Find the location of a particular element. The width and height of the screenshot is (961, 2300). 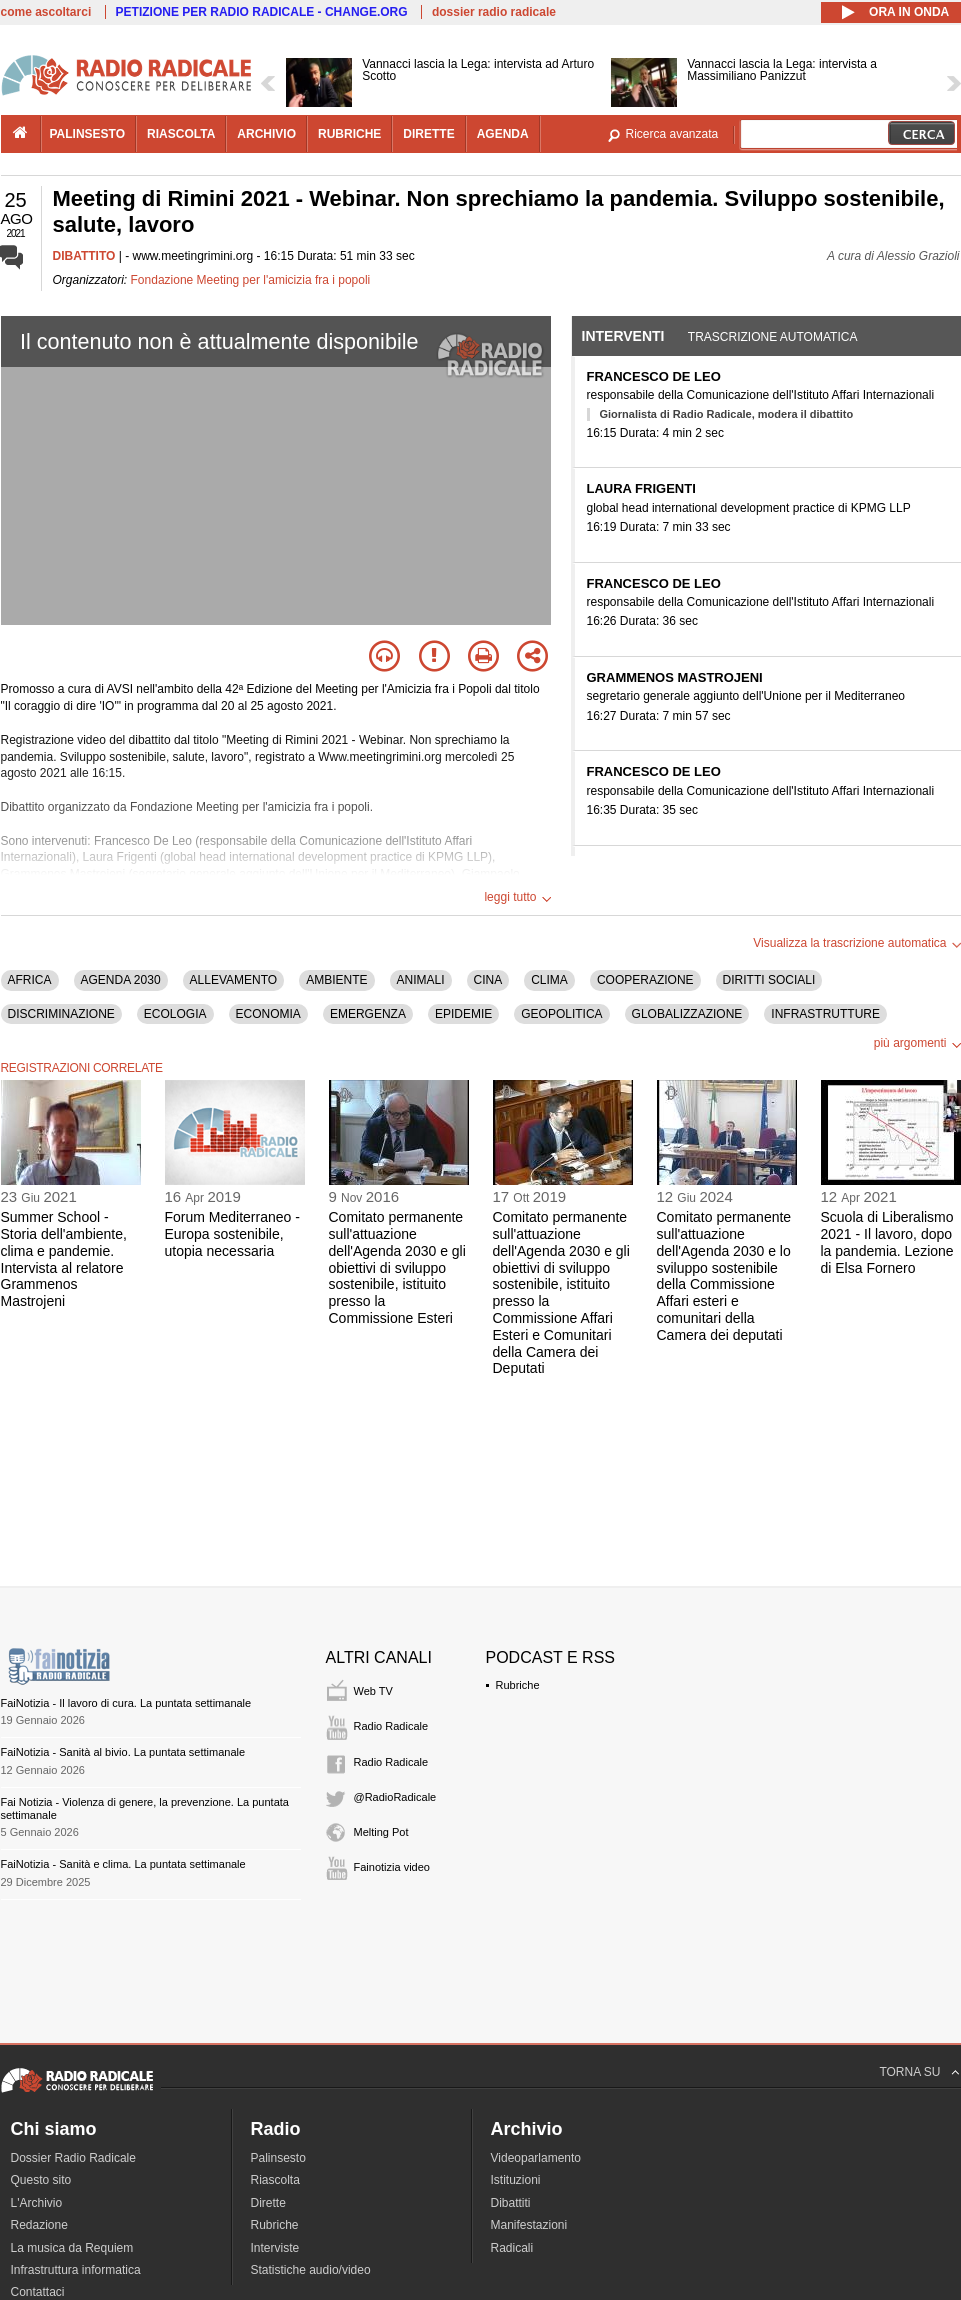

Web TV is located at coordinates (373, 1691).